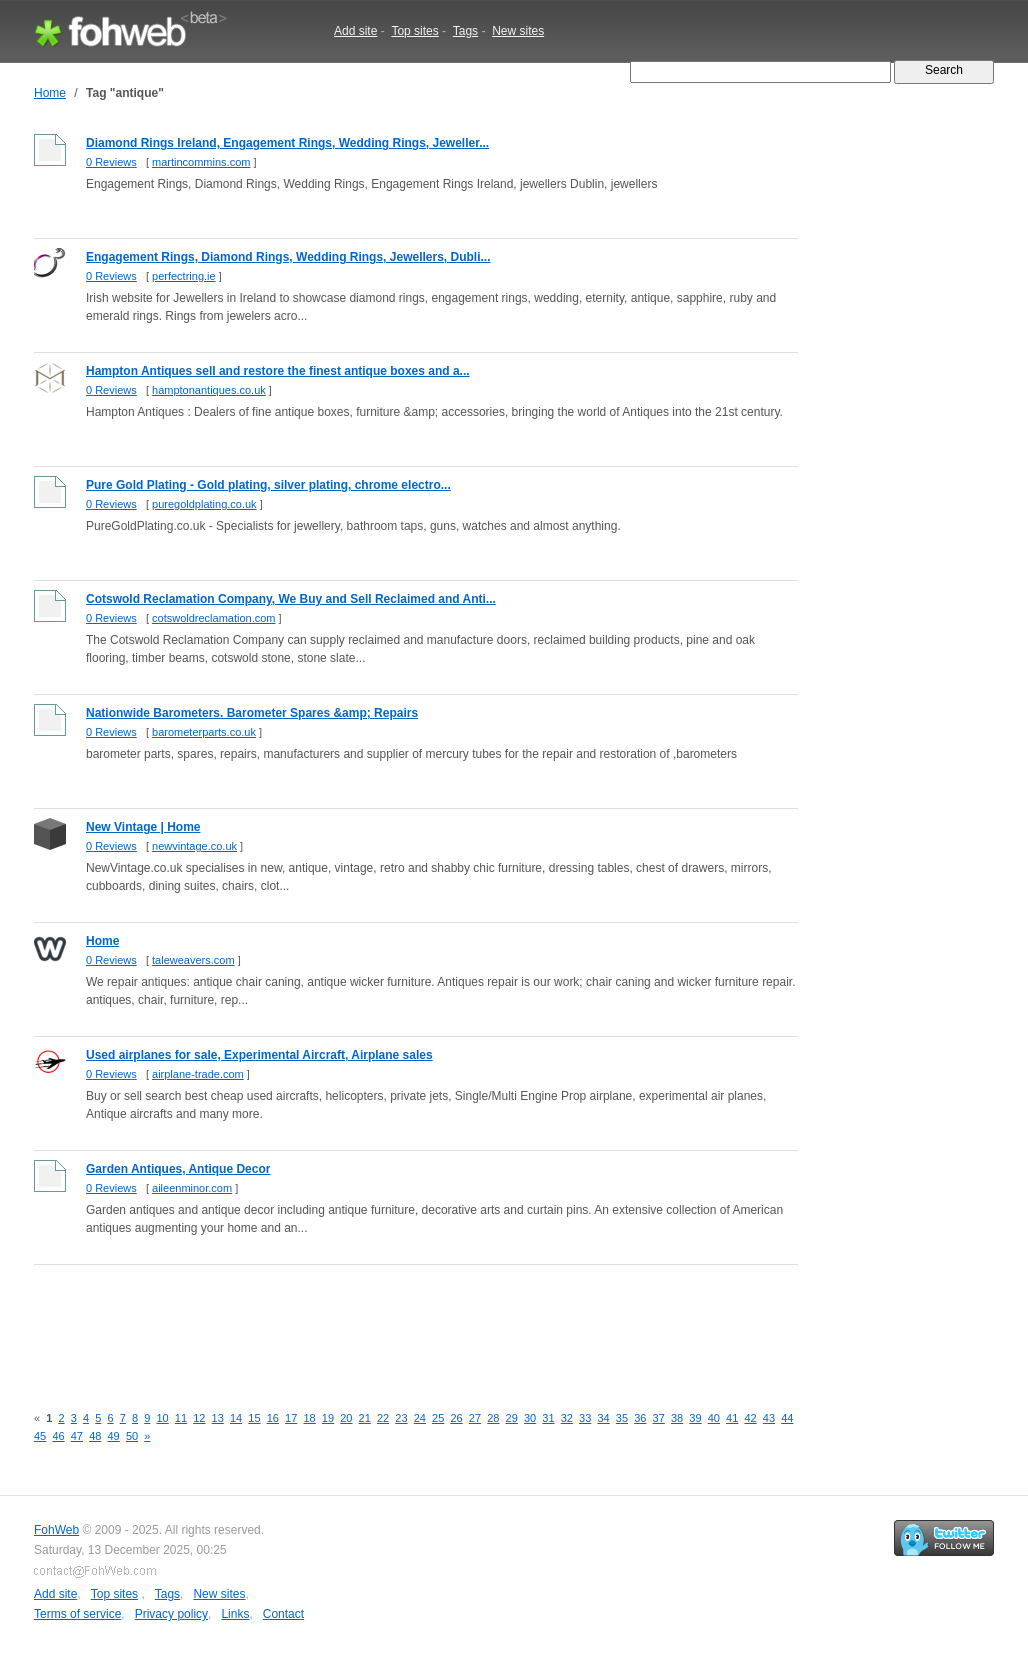 This screenshot has width=1028, height=1670. What do you see at coordinates (309, 1418) in the screenshot?
I see `18` at bounding box center [309, 1418].